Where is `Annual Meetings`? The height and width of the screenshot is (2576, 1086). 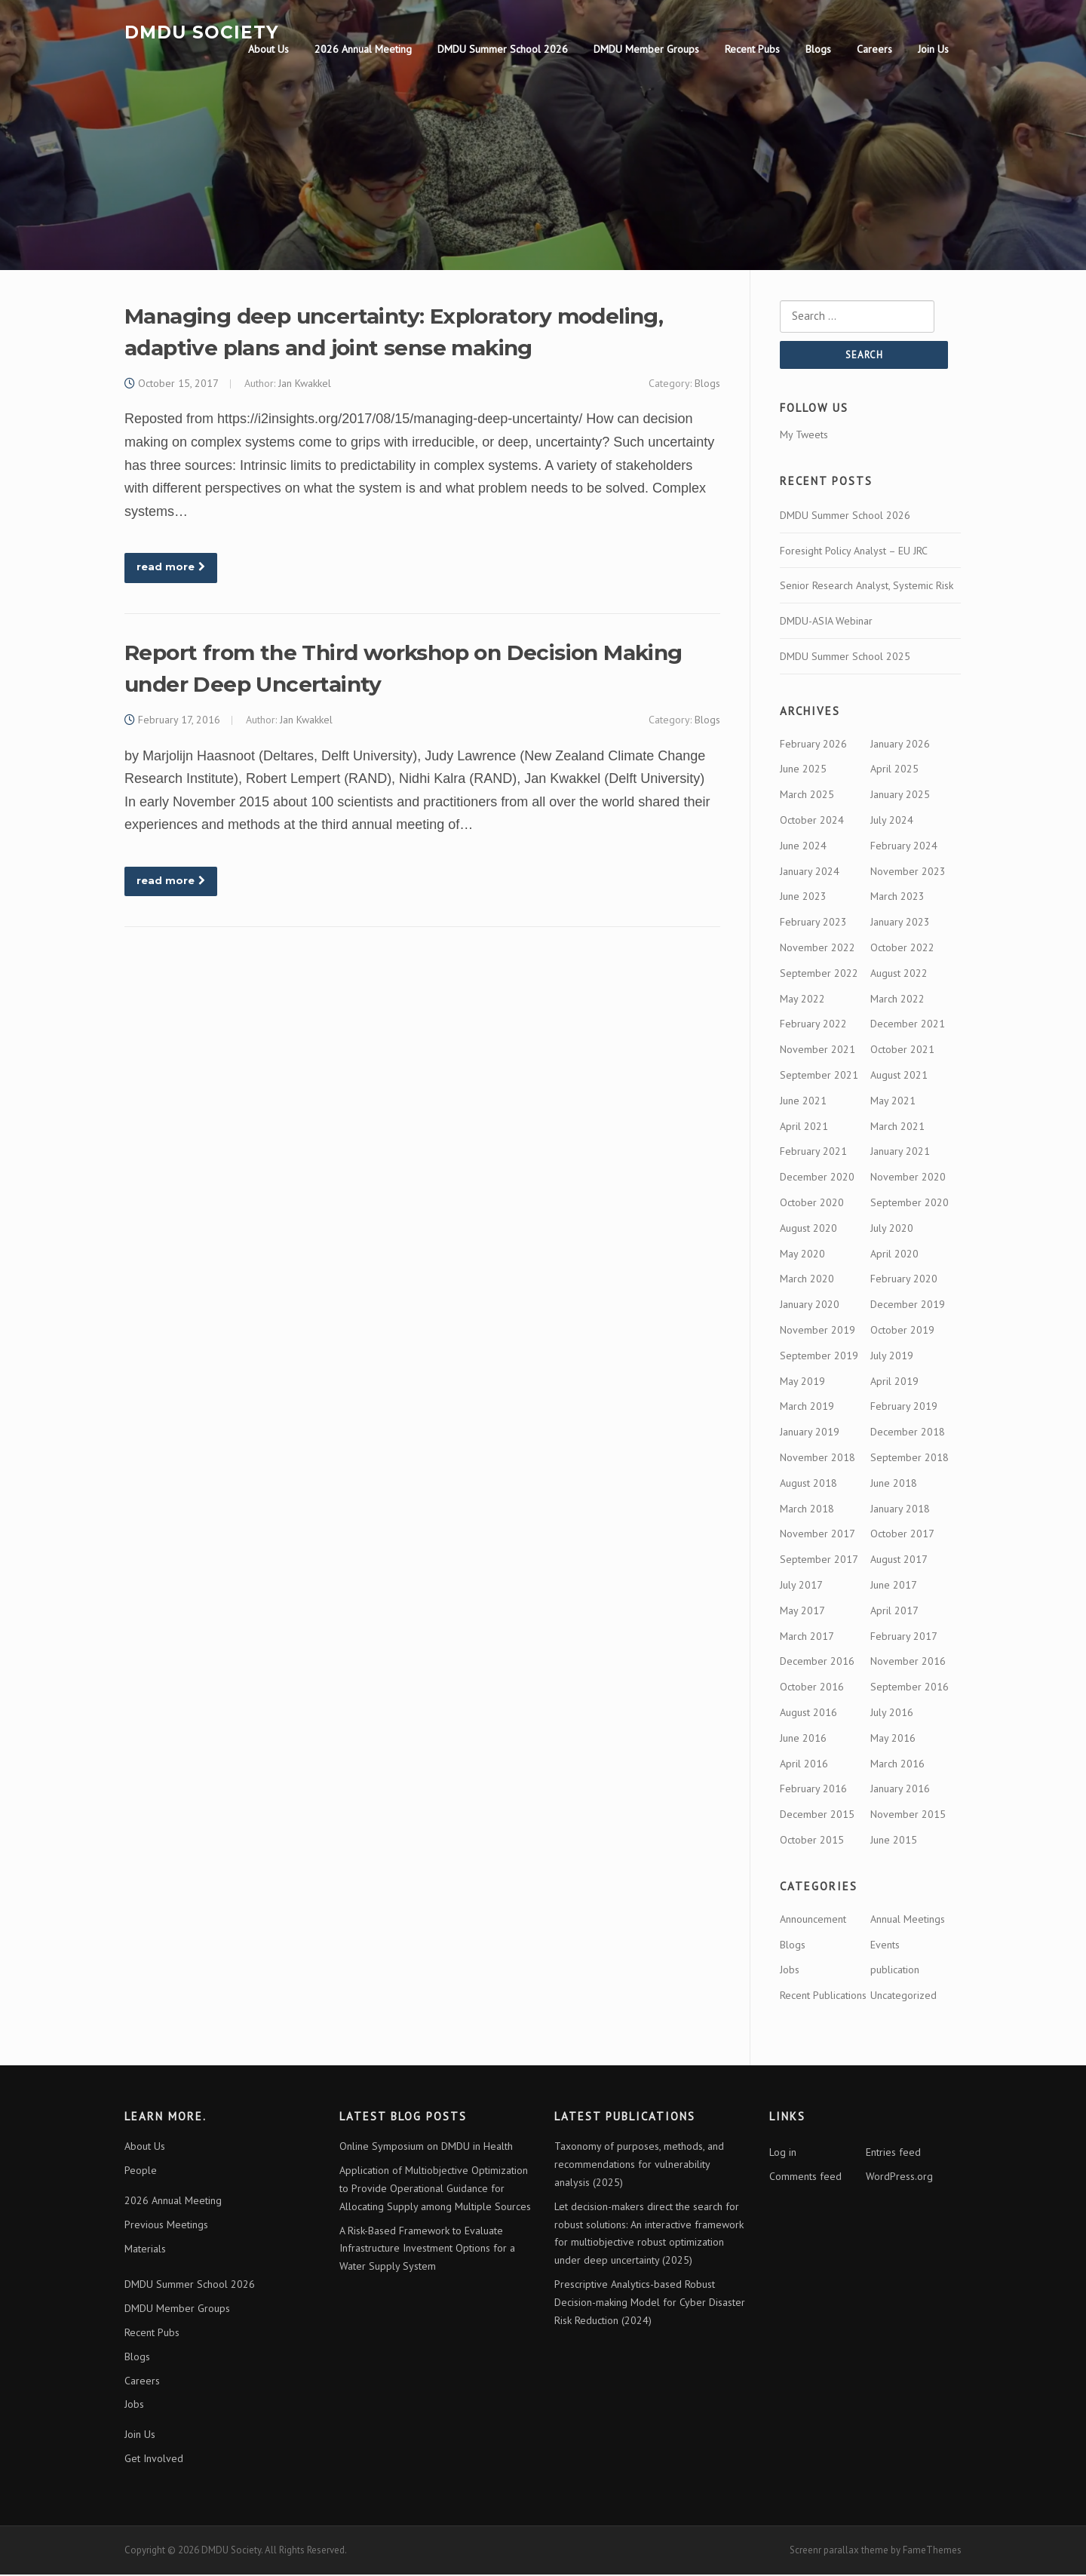 Annual Meetings is located at coordinates (907, 1920).